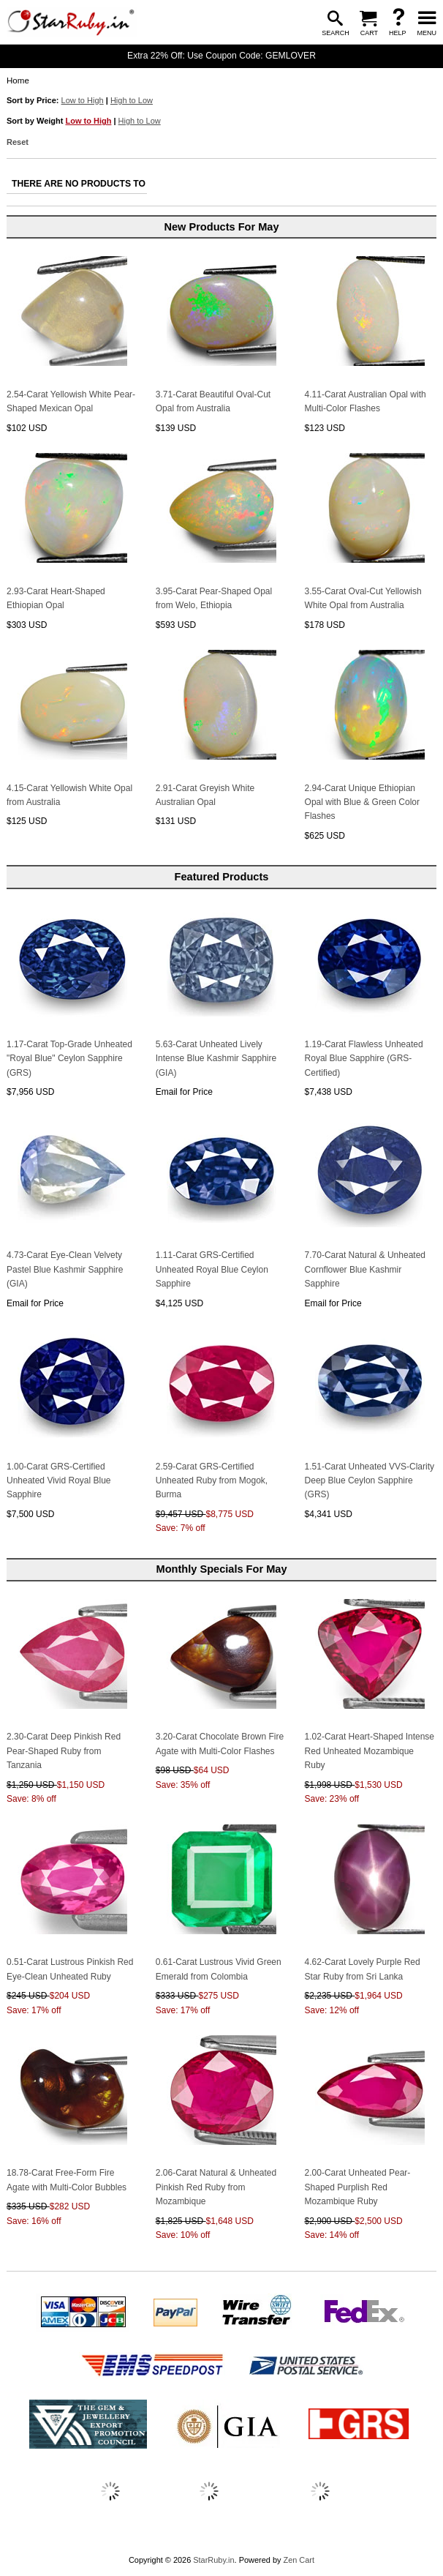 The height and width of the screenshot is (2576, 443). What do you see at coordinates (298, 2560) in the screenshot?
I see `Zen Cart` at bounding box center [298, 2560].